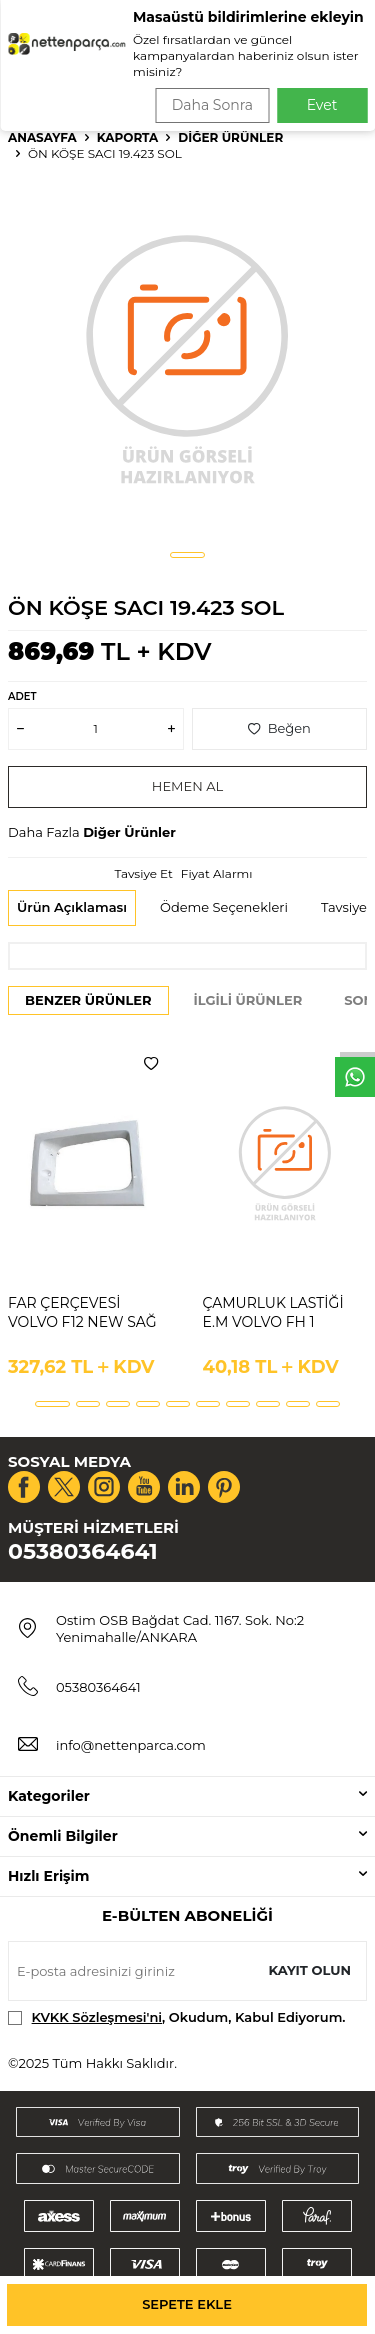  Describe the element at coordinates (187, 555) in the screenshot. I see `[button]` at that location.